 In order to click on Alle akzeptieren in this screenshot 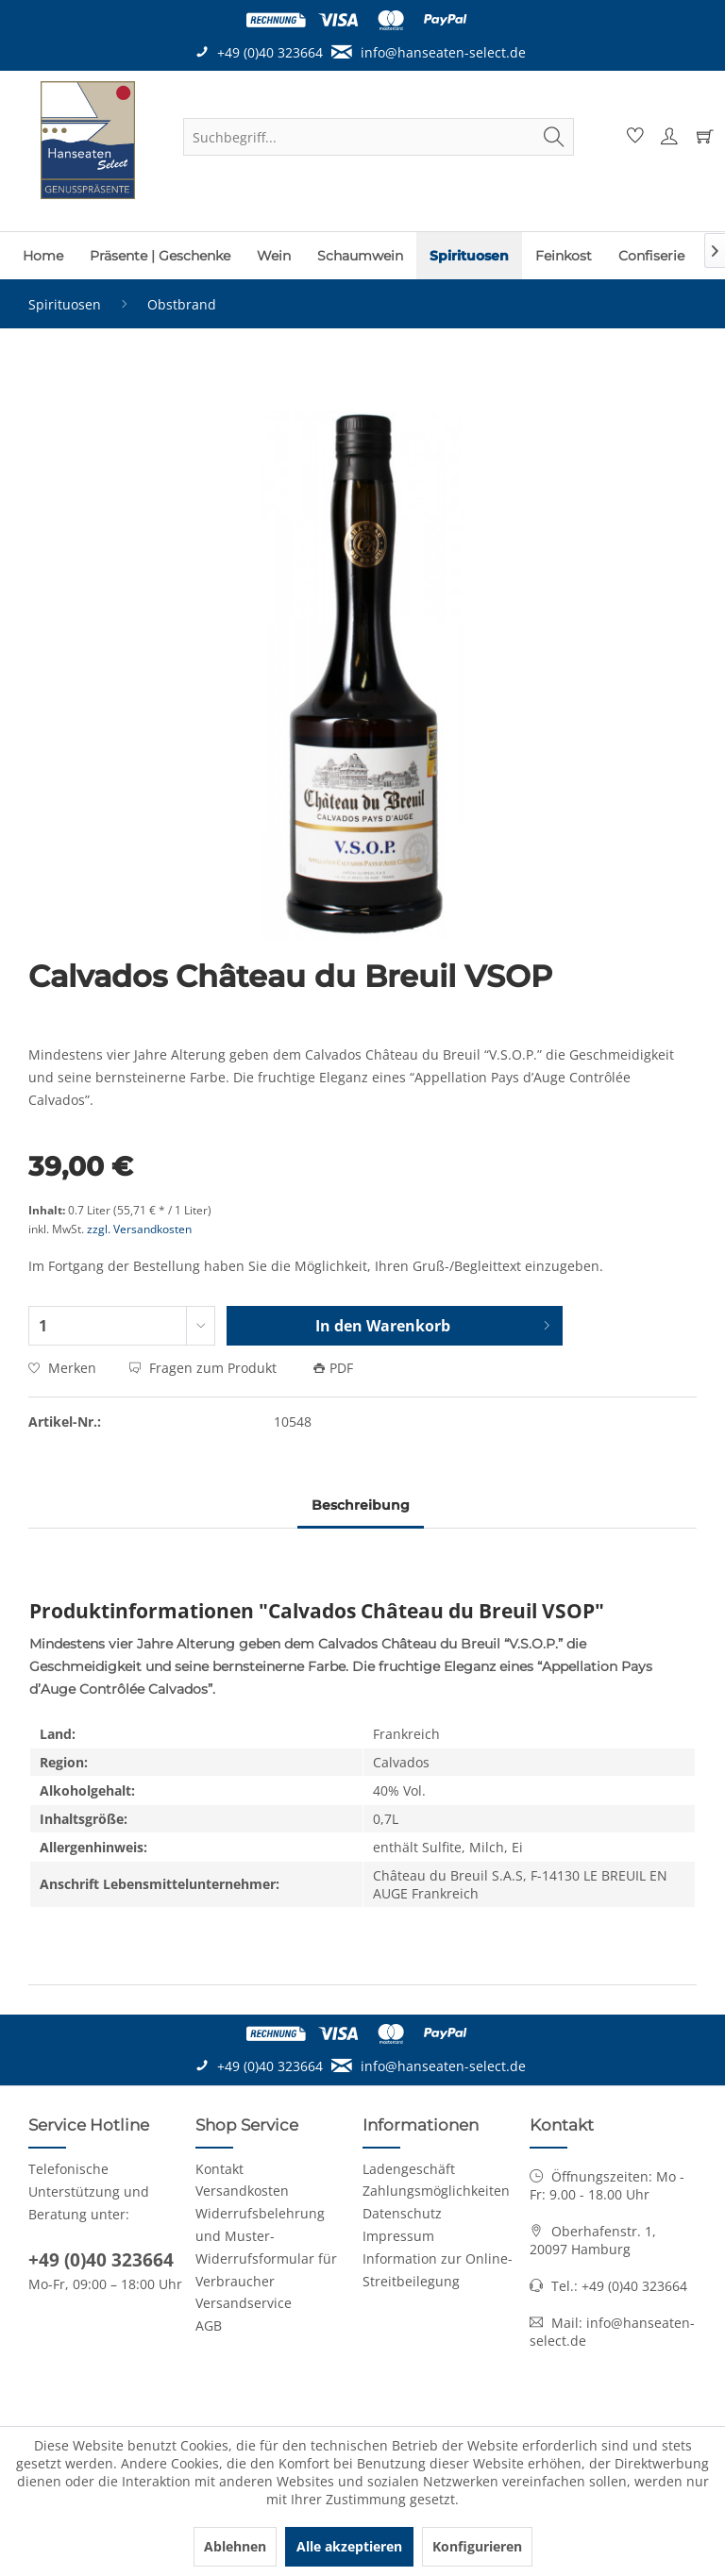, I will do `click(349, 2546)`.